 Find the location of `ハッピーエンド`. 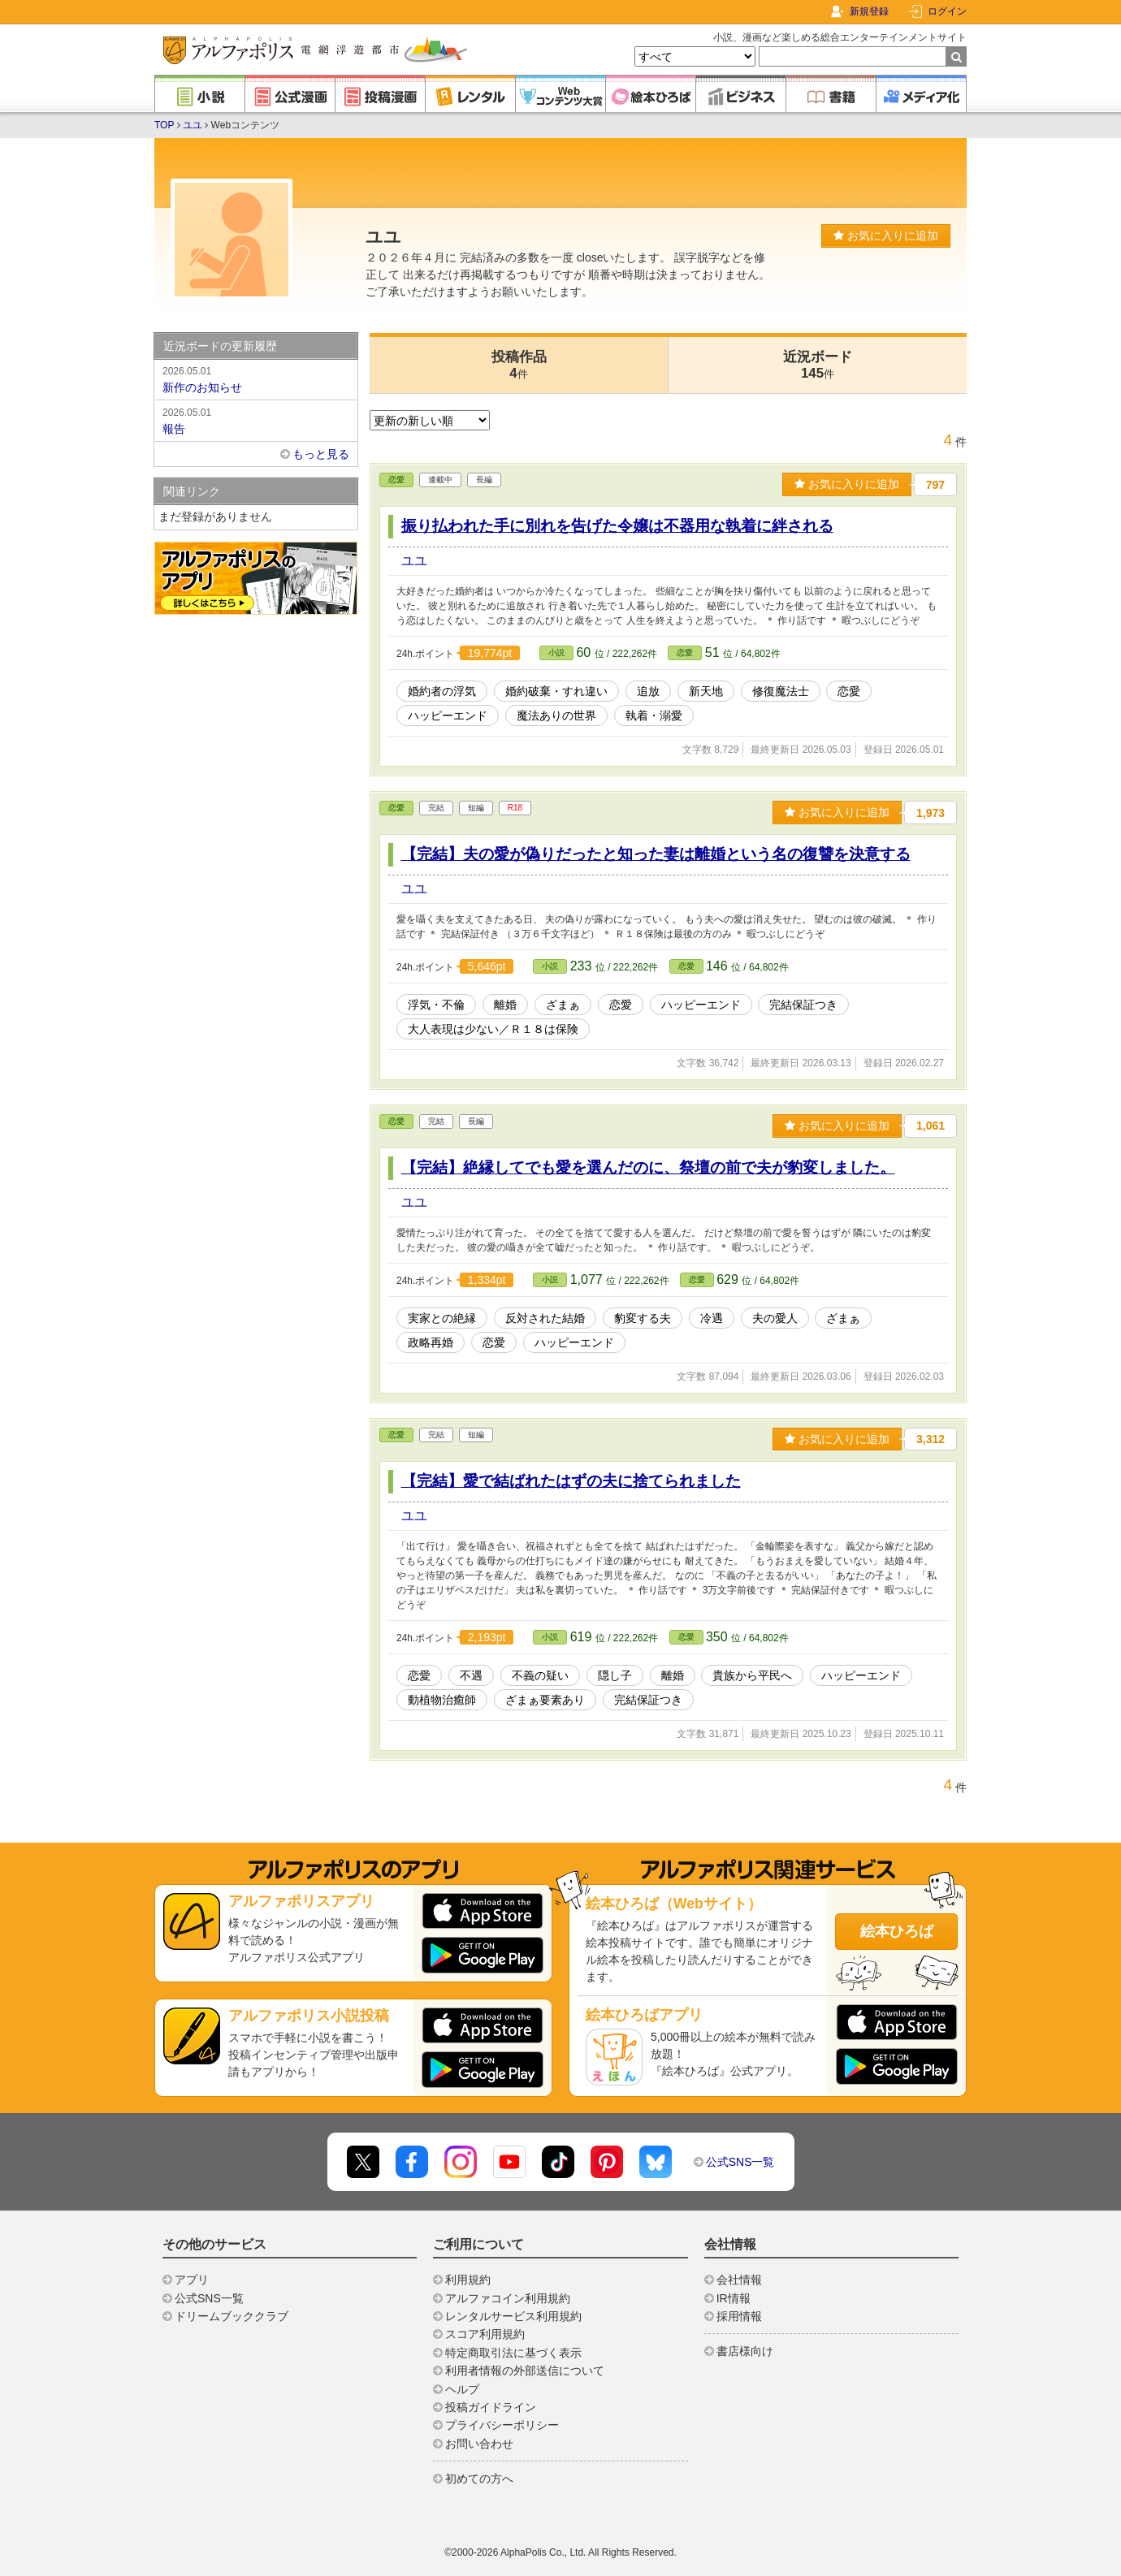

ハッピーエンド is located at coordinates (447, 715).